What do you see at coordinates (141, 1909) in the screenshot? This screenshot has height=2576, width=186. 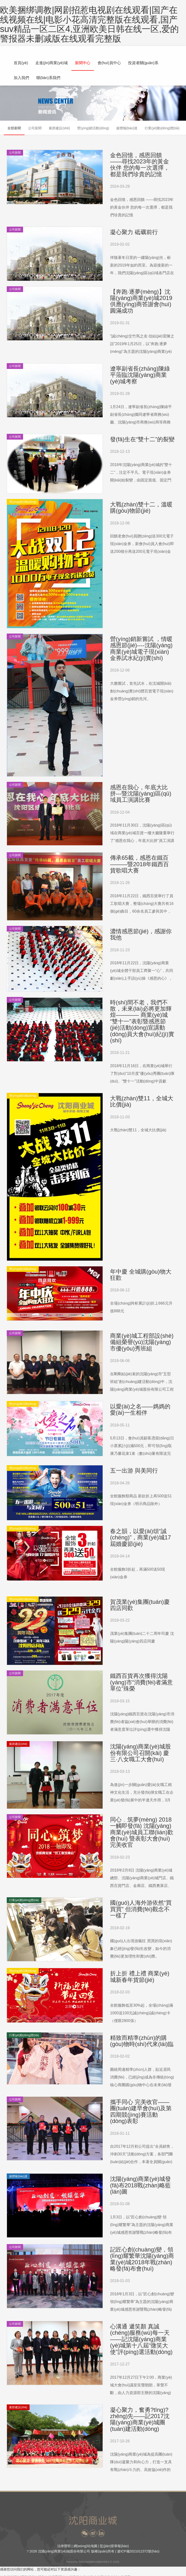 I see `國(guó)人海外游依然“買買買” 但消費(fèi)觀念不一樣了` at bounding box center [141, 1909].